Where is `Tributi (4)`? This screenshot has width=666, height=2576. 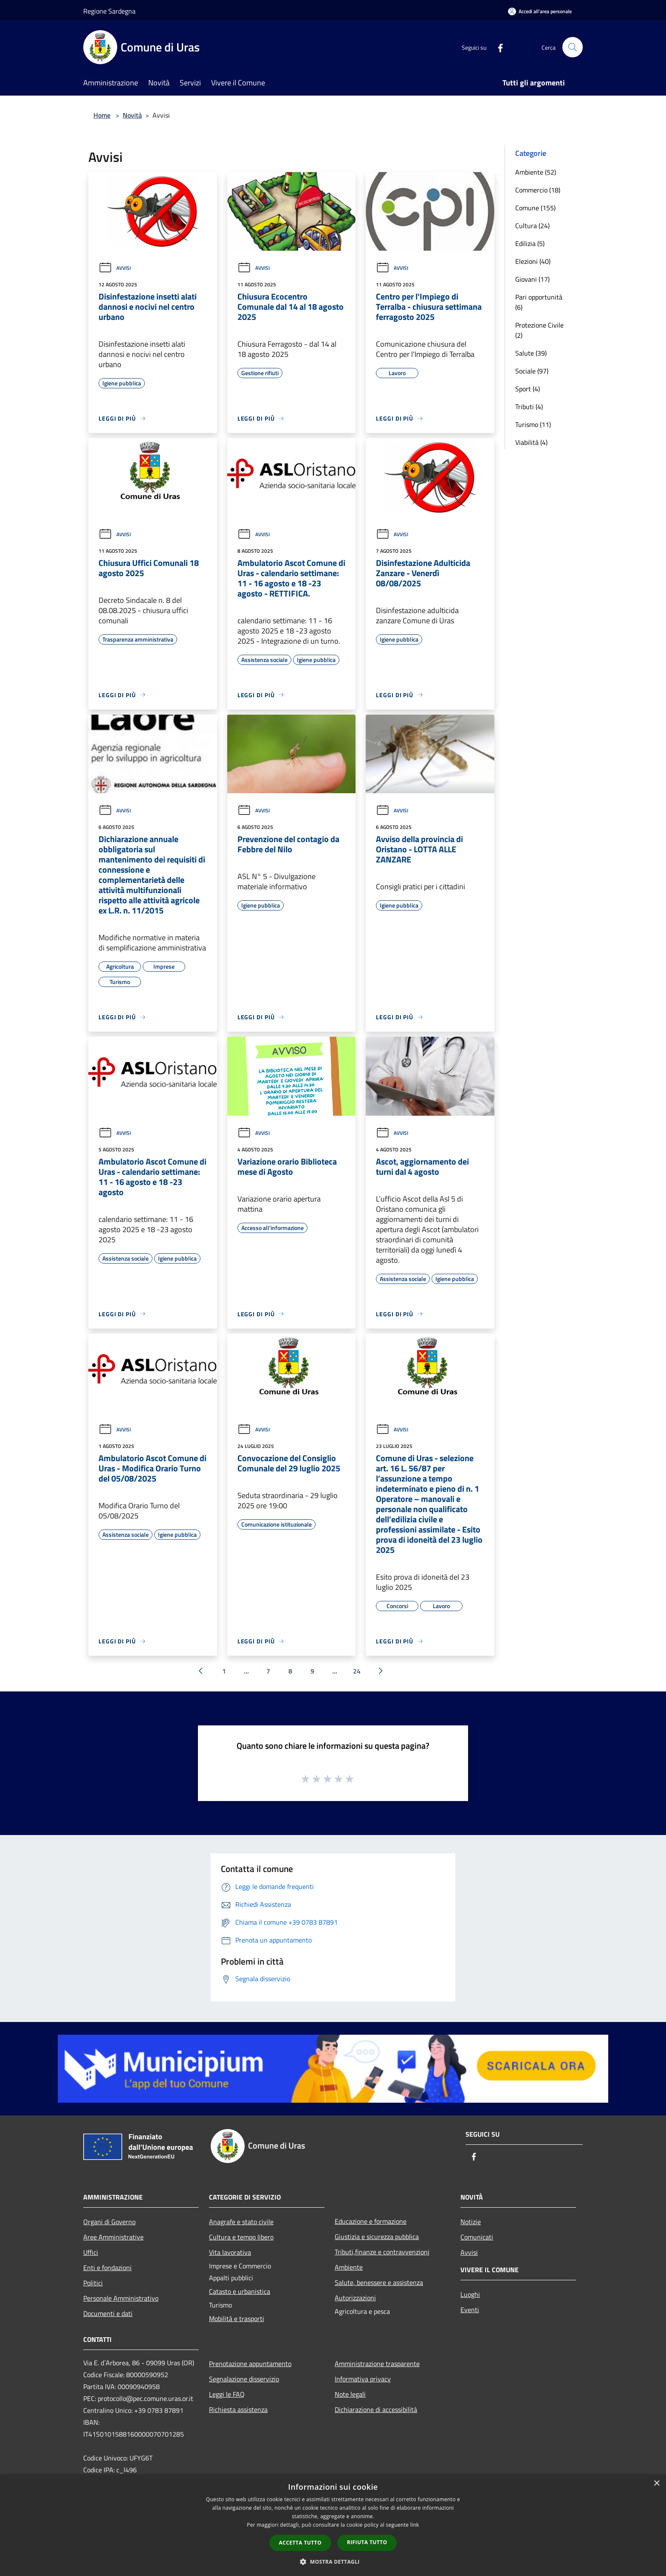 Tributi (4) is located at coordinates (529, 407).